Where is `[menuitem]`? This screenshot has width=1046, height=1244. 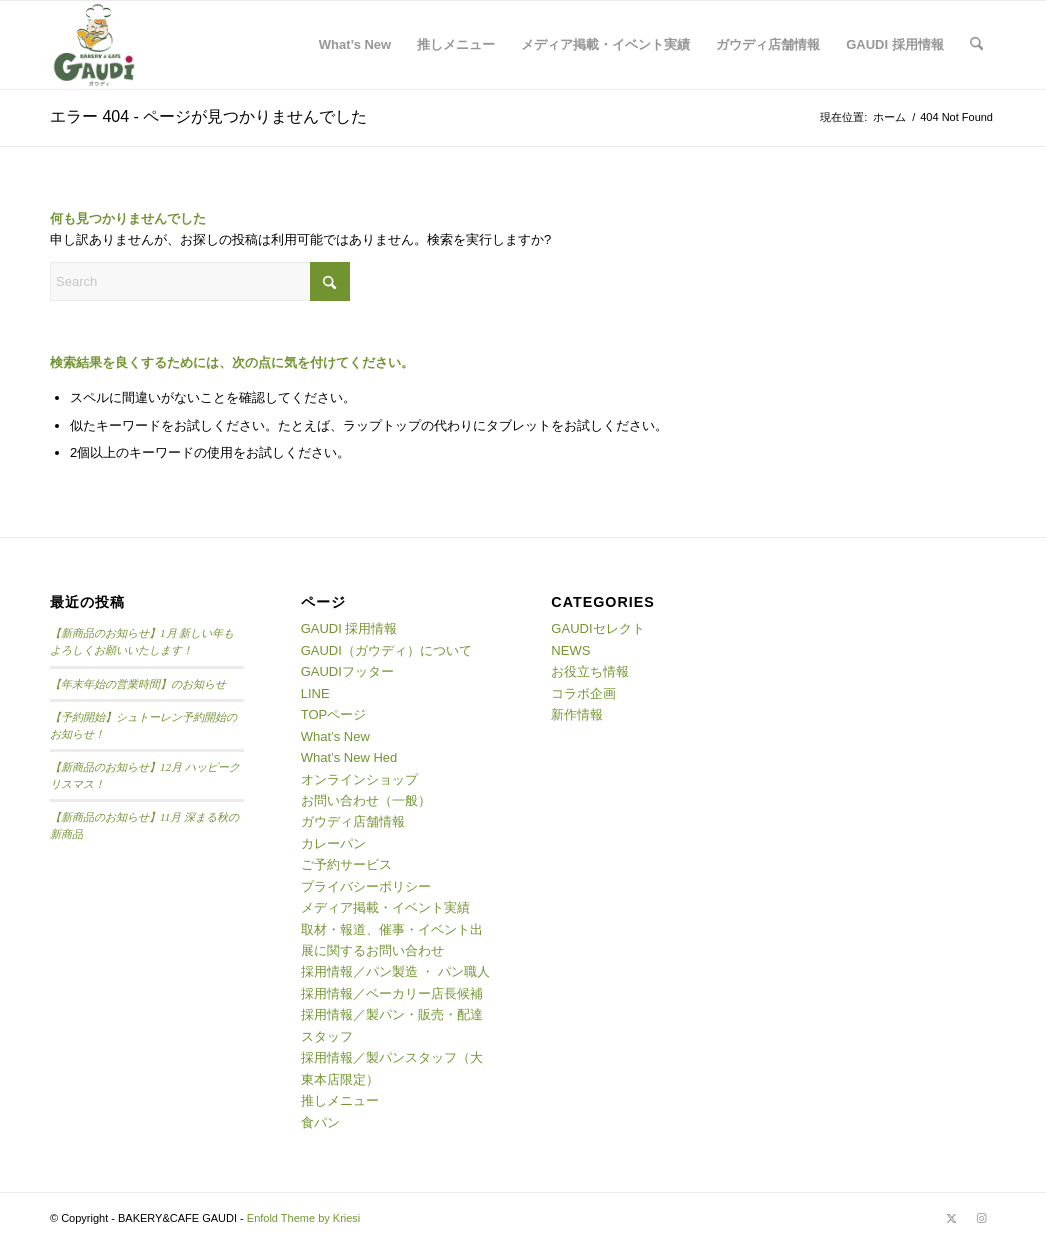
[menuitem] is located at coordinates (355, 45).